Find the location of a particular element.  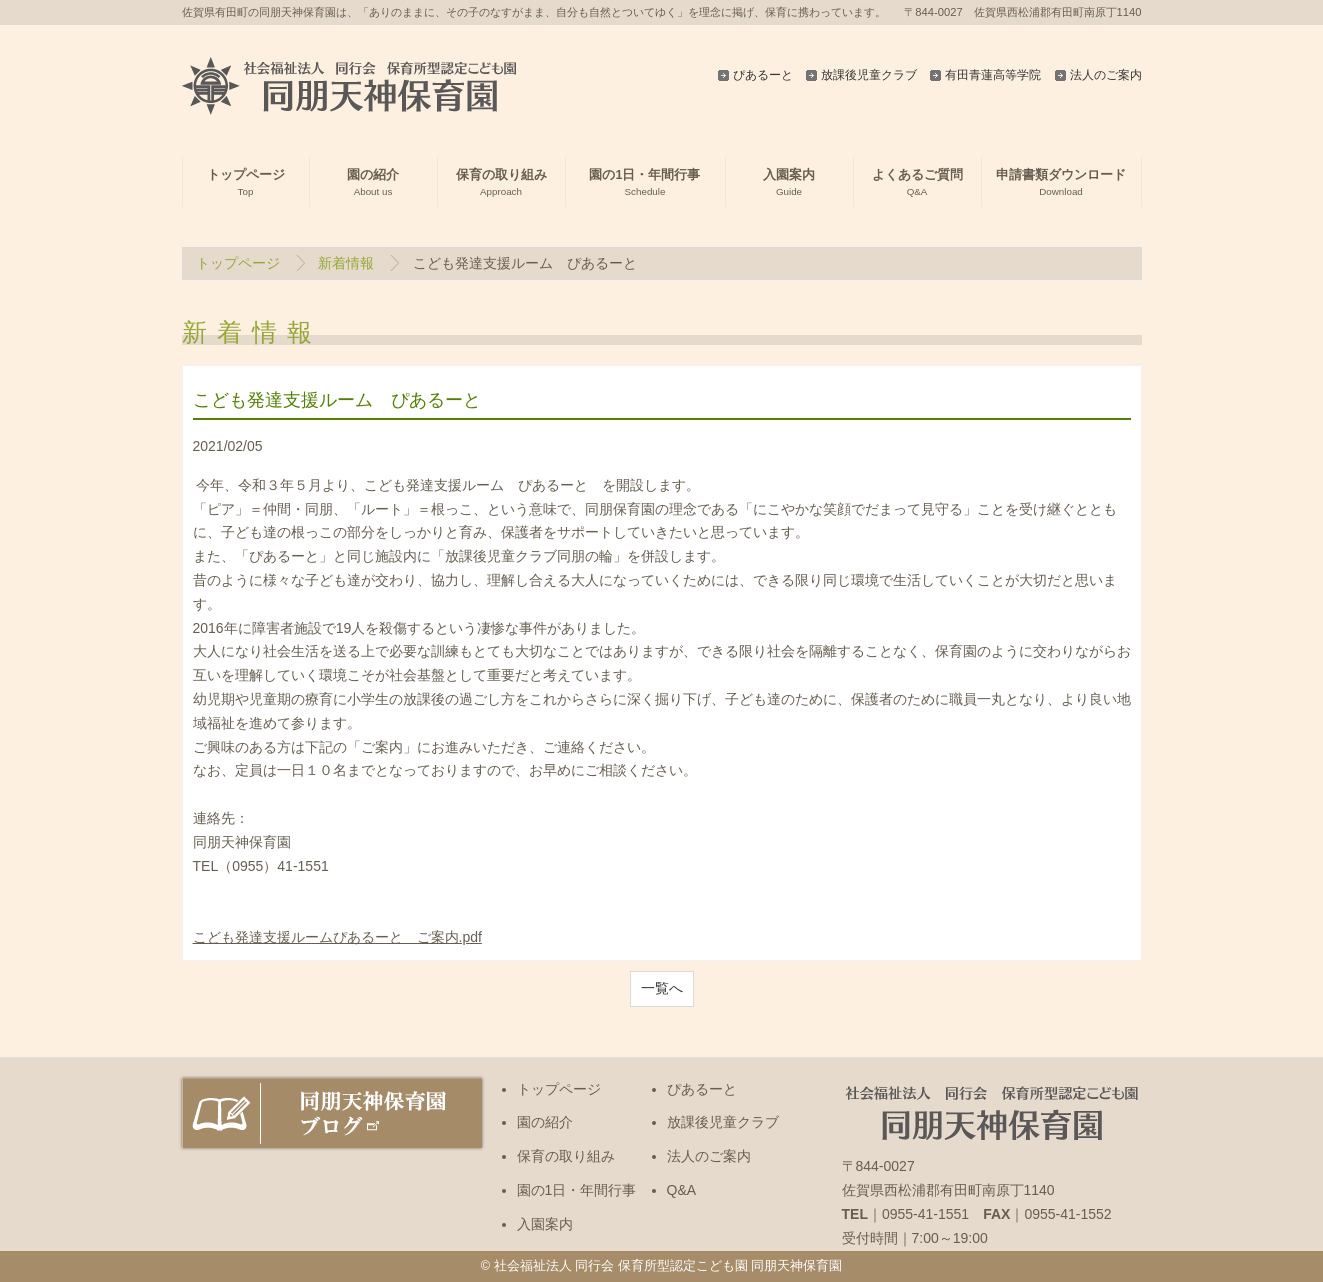

ぴあるーと is located at coordinates (763, 75).